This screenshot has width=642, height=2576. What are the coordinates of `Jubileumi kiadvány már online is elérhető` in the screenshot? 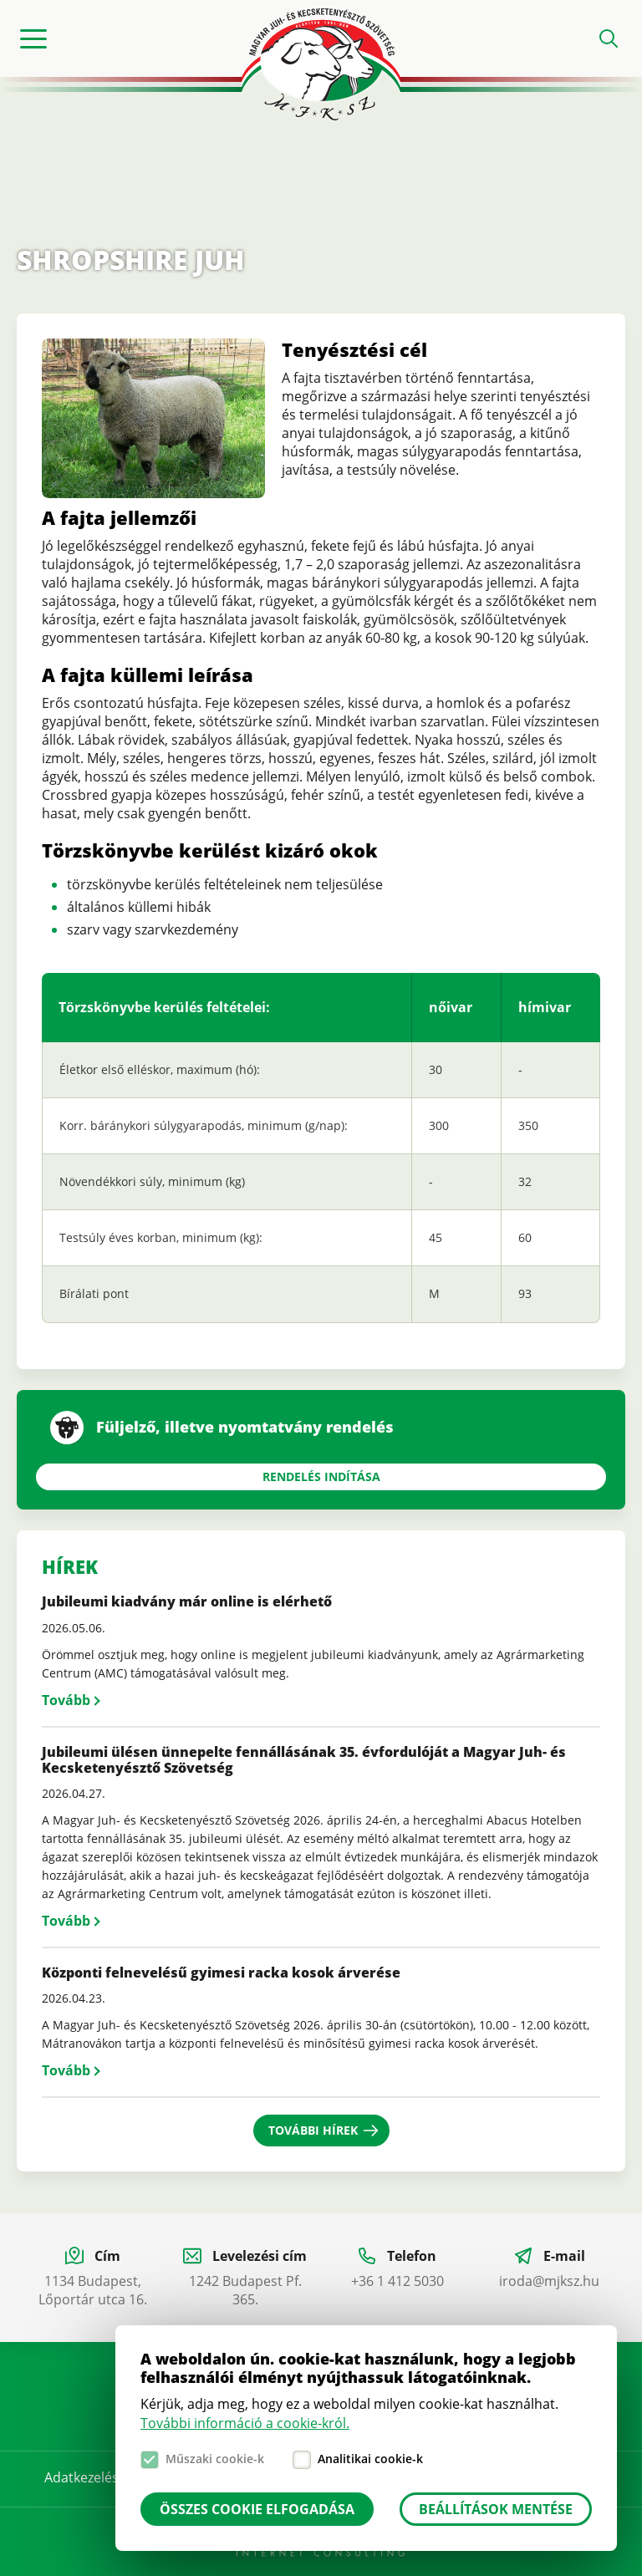 It's located at (187, 1601).